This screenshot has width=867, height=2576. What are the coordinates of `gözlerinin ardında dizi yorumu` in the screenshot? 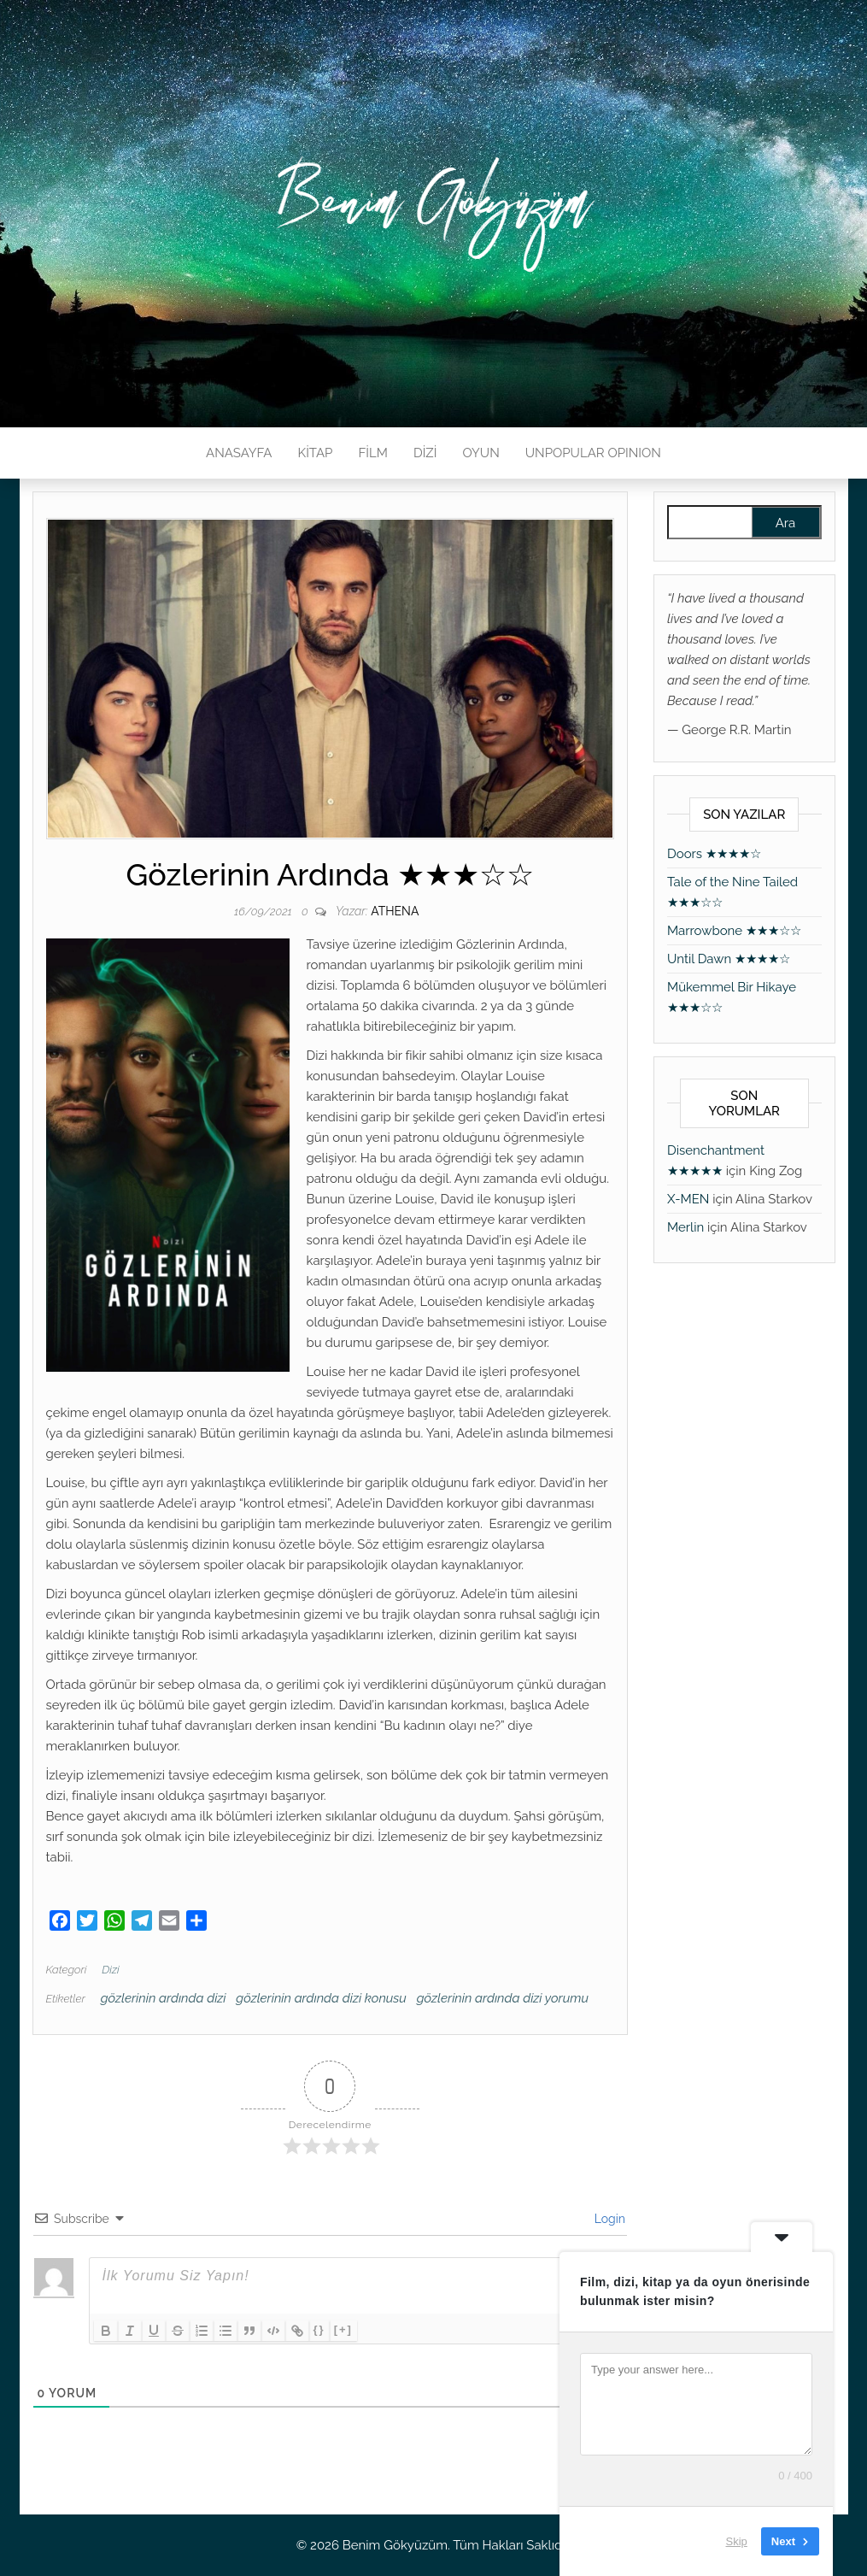 It's located at (503, 1998).